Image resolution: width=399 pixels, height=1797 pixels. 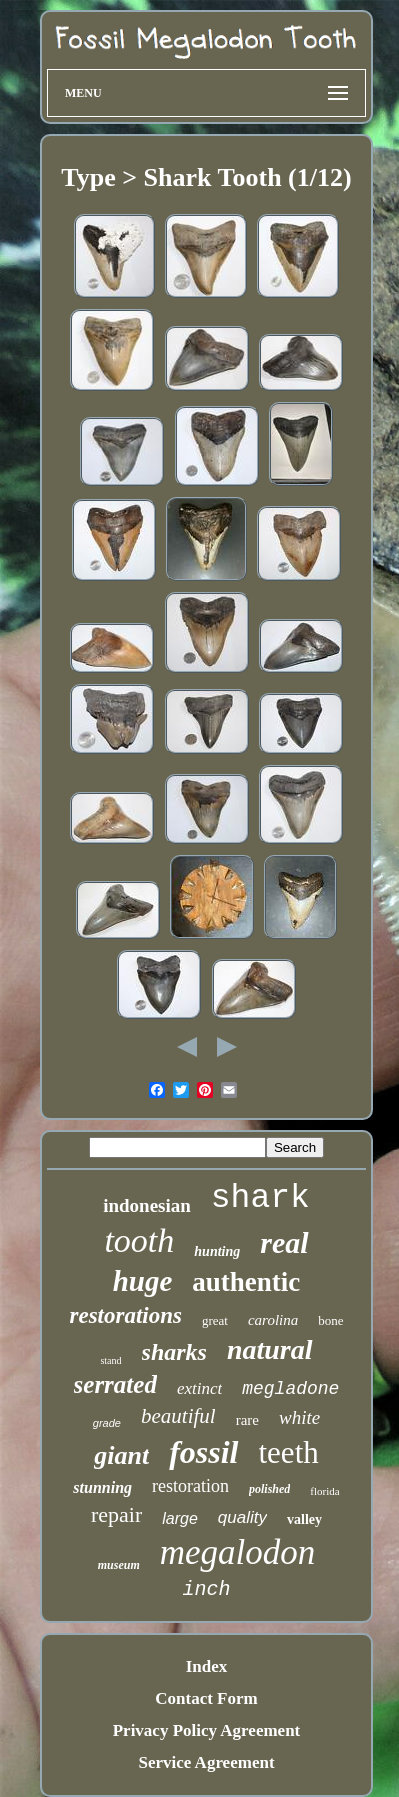 What do you see at coordinates (207, 1730) in the screenshot?
I see `Privacy Policy Agreement` at bounding box center [207, 1730].